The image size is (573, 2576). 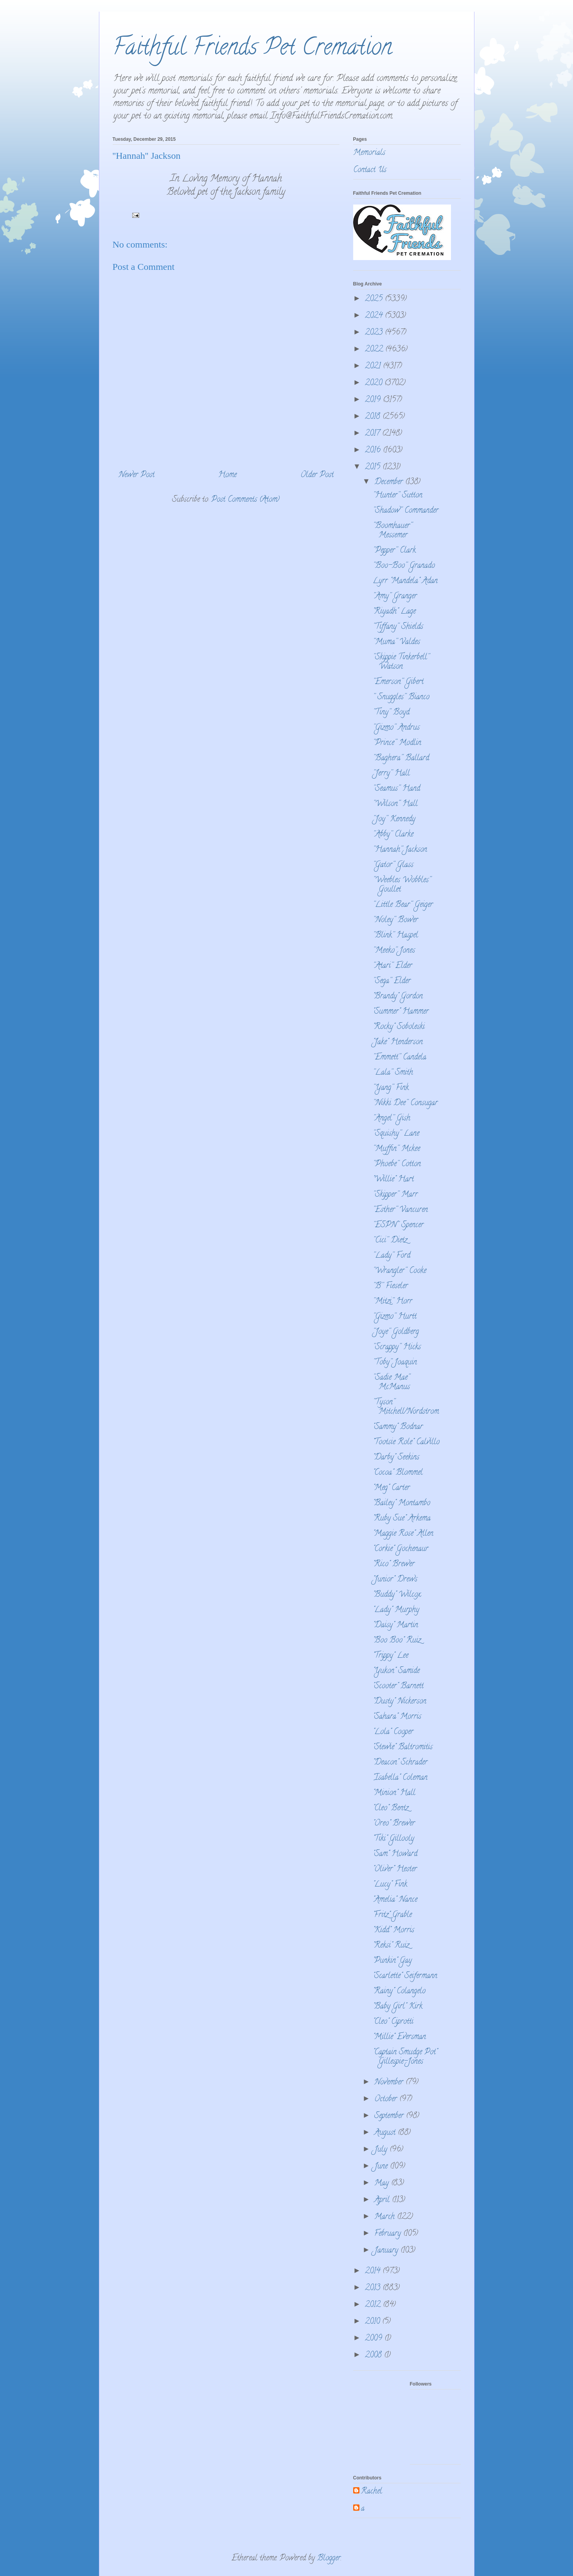 What do you see at coordinates (375, 350) in the screenshot?
I see `2022` at bounding box center [375, 350].